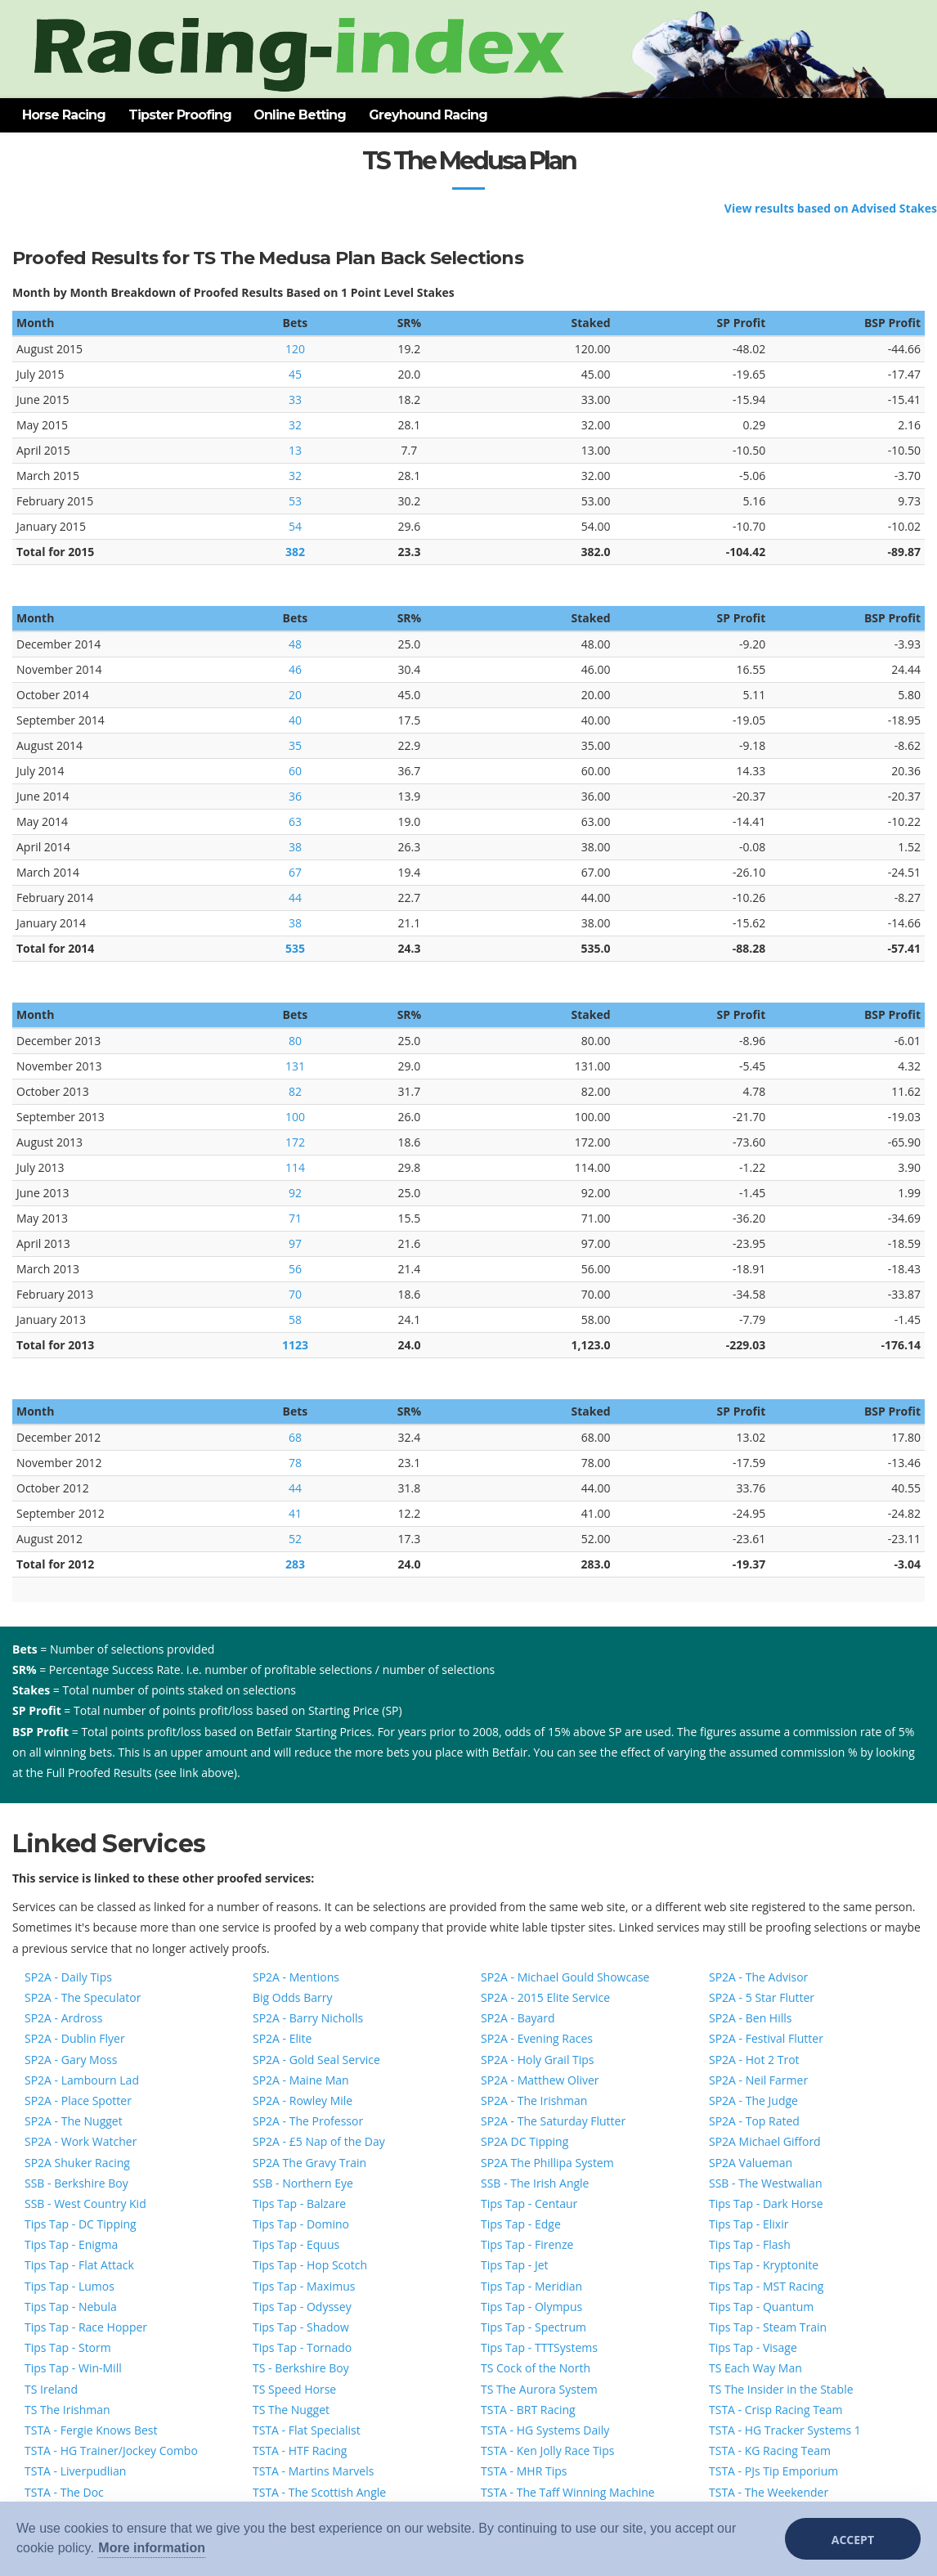 The width and height of the screenshot is (937, 2576). I want to click on TSTA - PJs Tip Emporium, so click(773, 2471).